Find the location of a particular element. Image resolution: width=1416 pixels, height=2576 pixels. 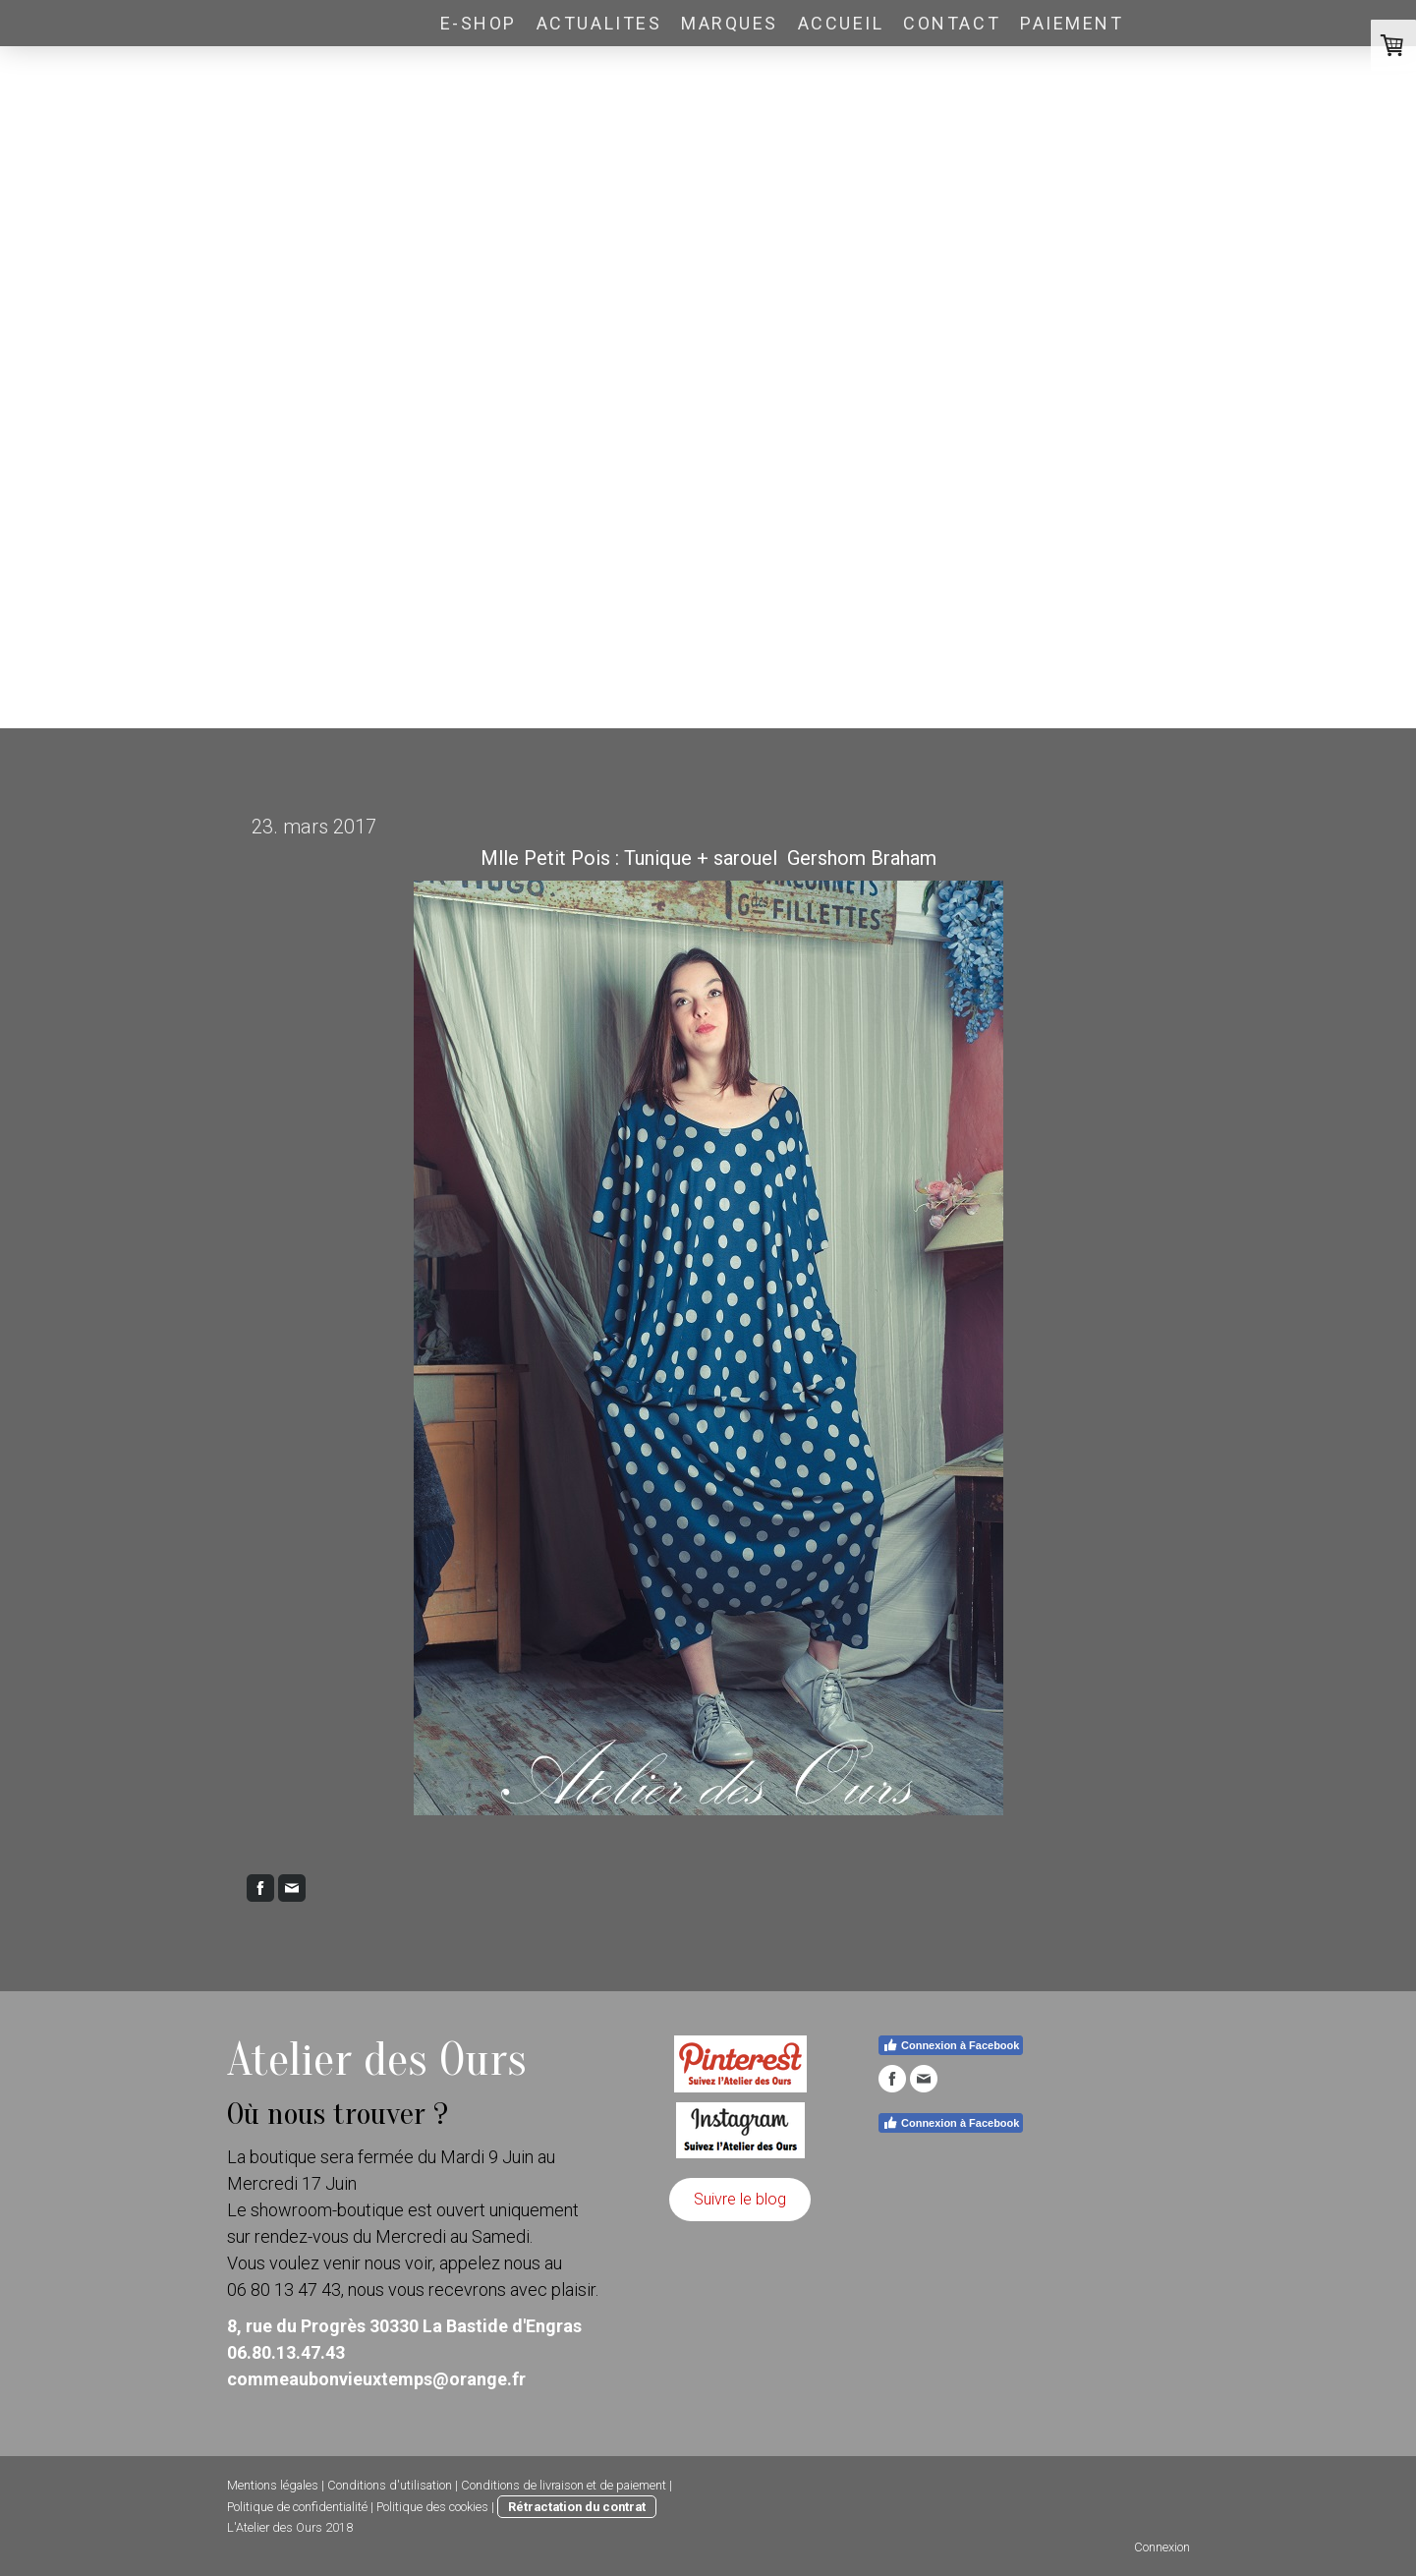

Contact is located at coordinates (951, 23).